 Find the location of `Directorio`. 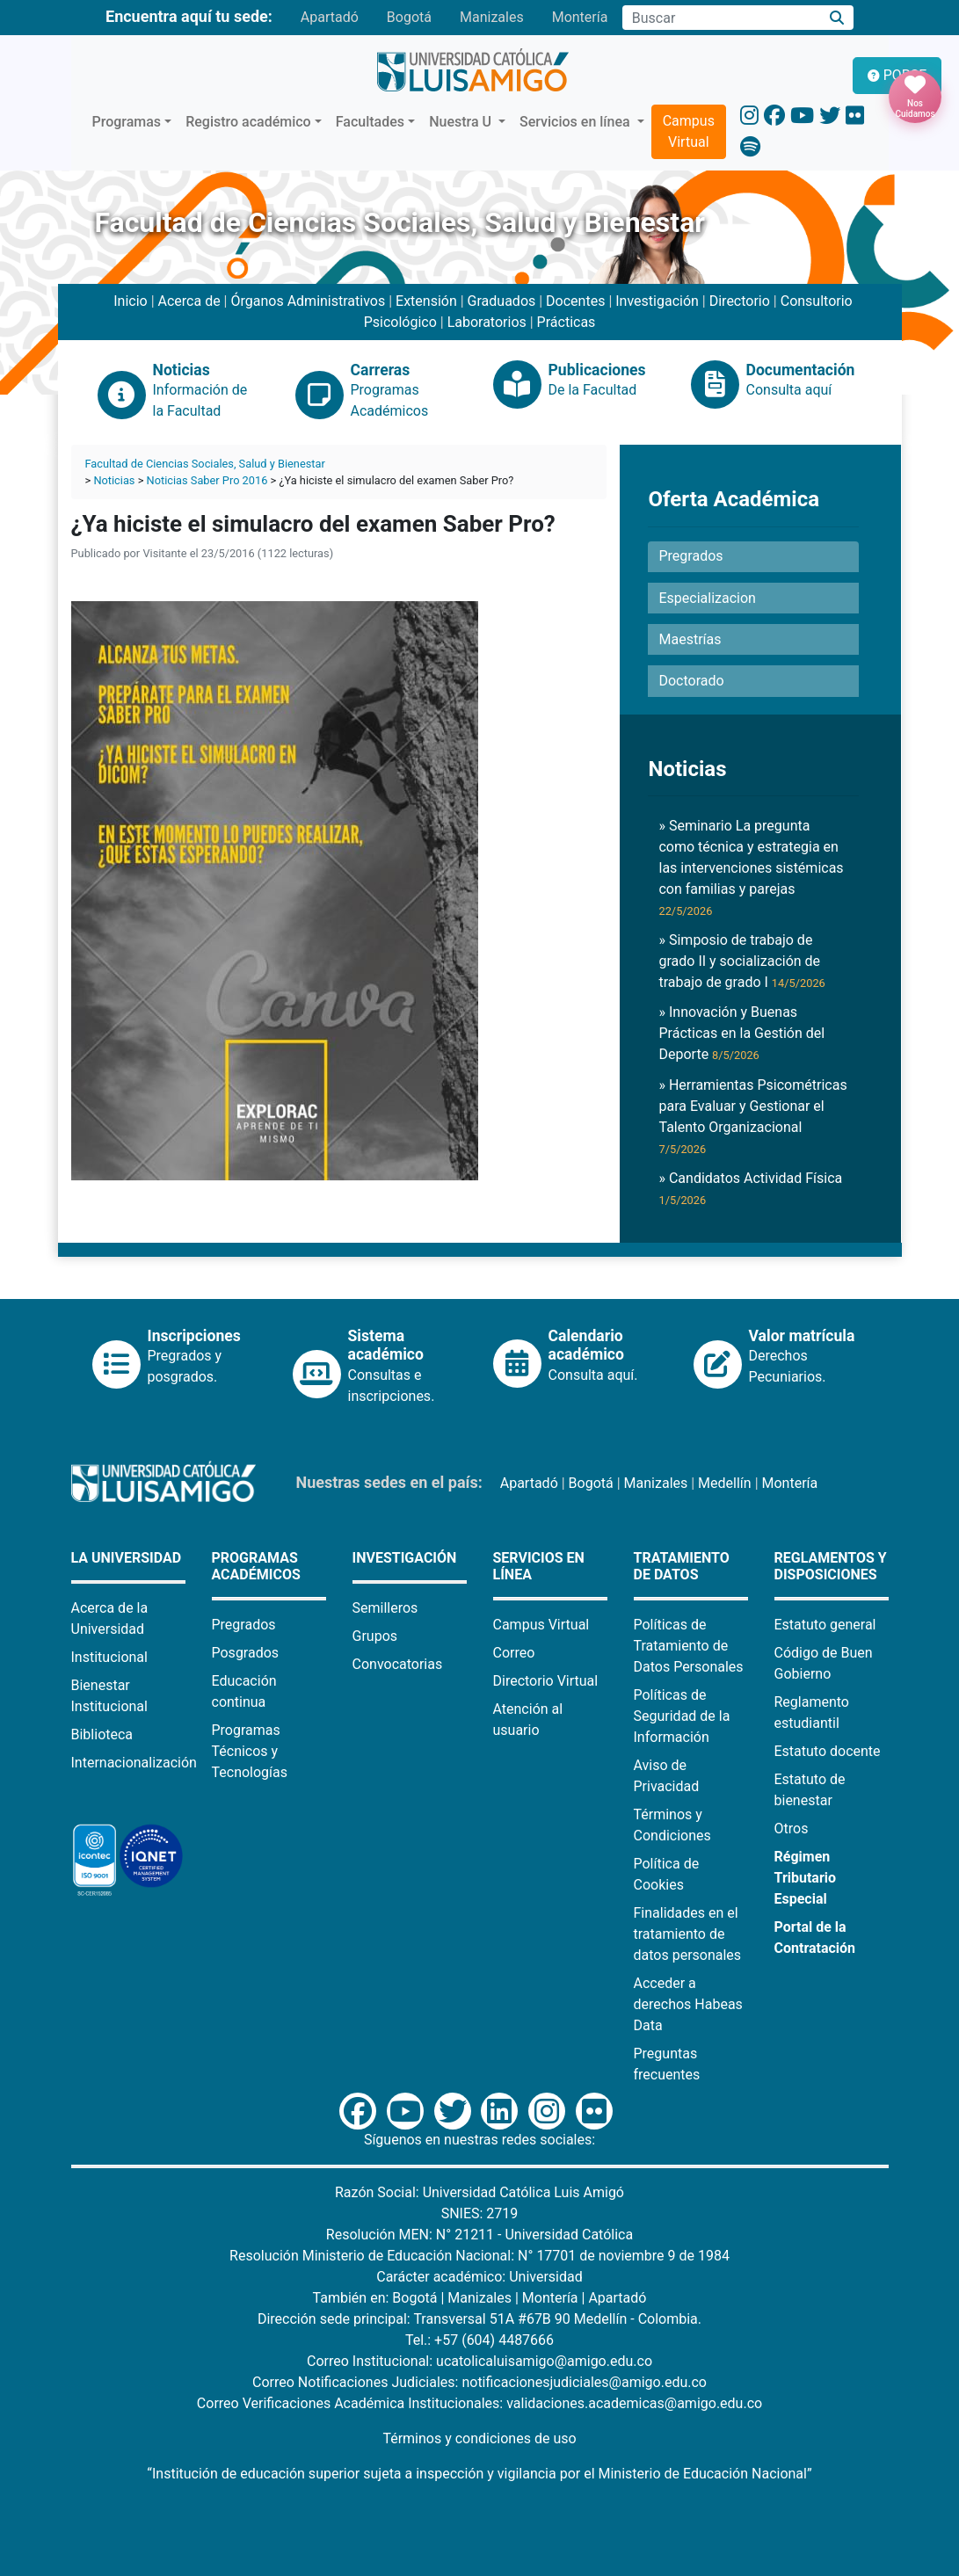

Directorio is located at coordinates (739, 301).